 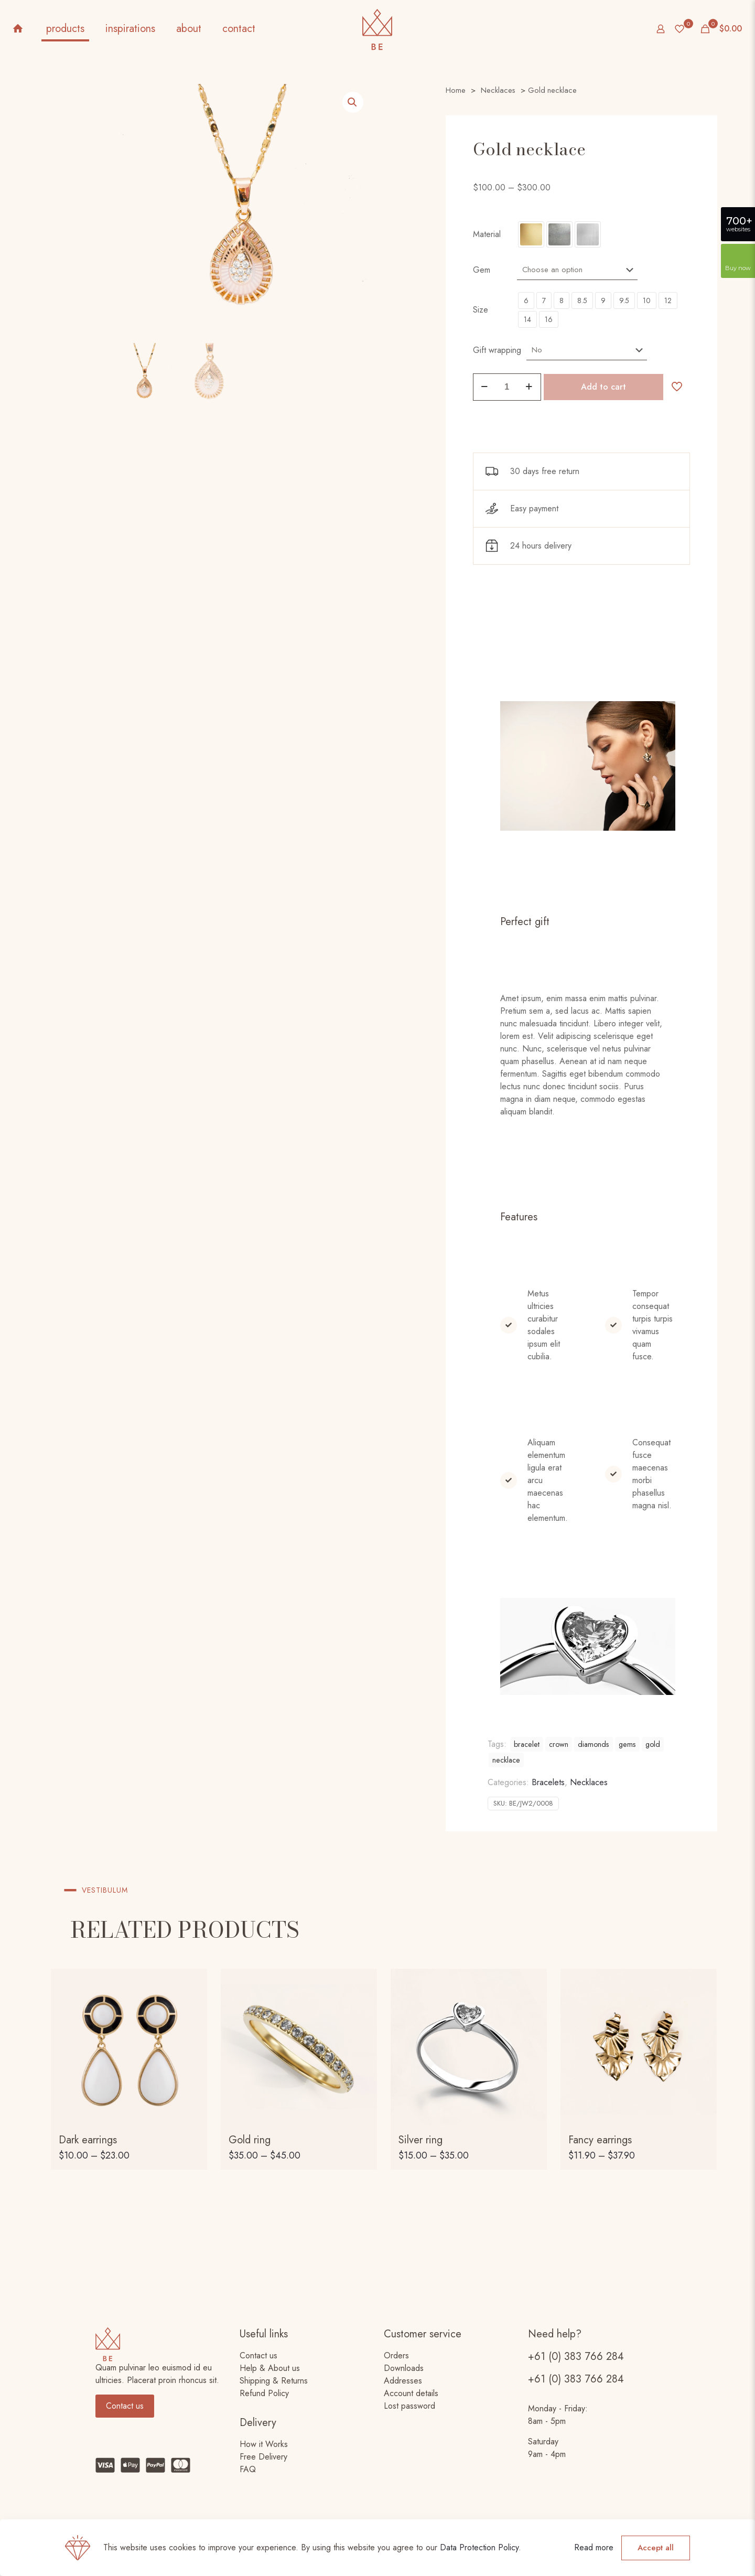 I want to click on Help & About us, so click(x=270, y=2368).